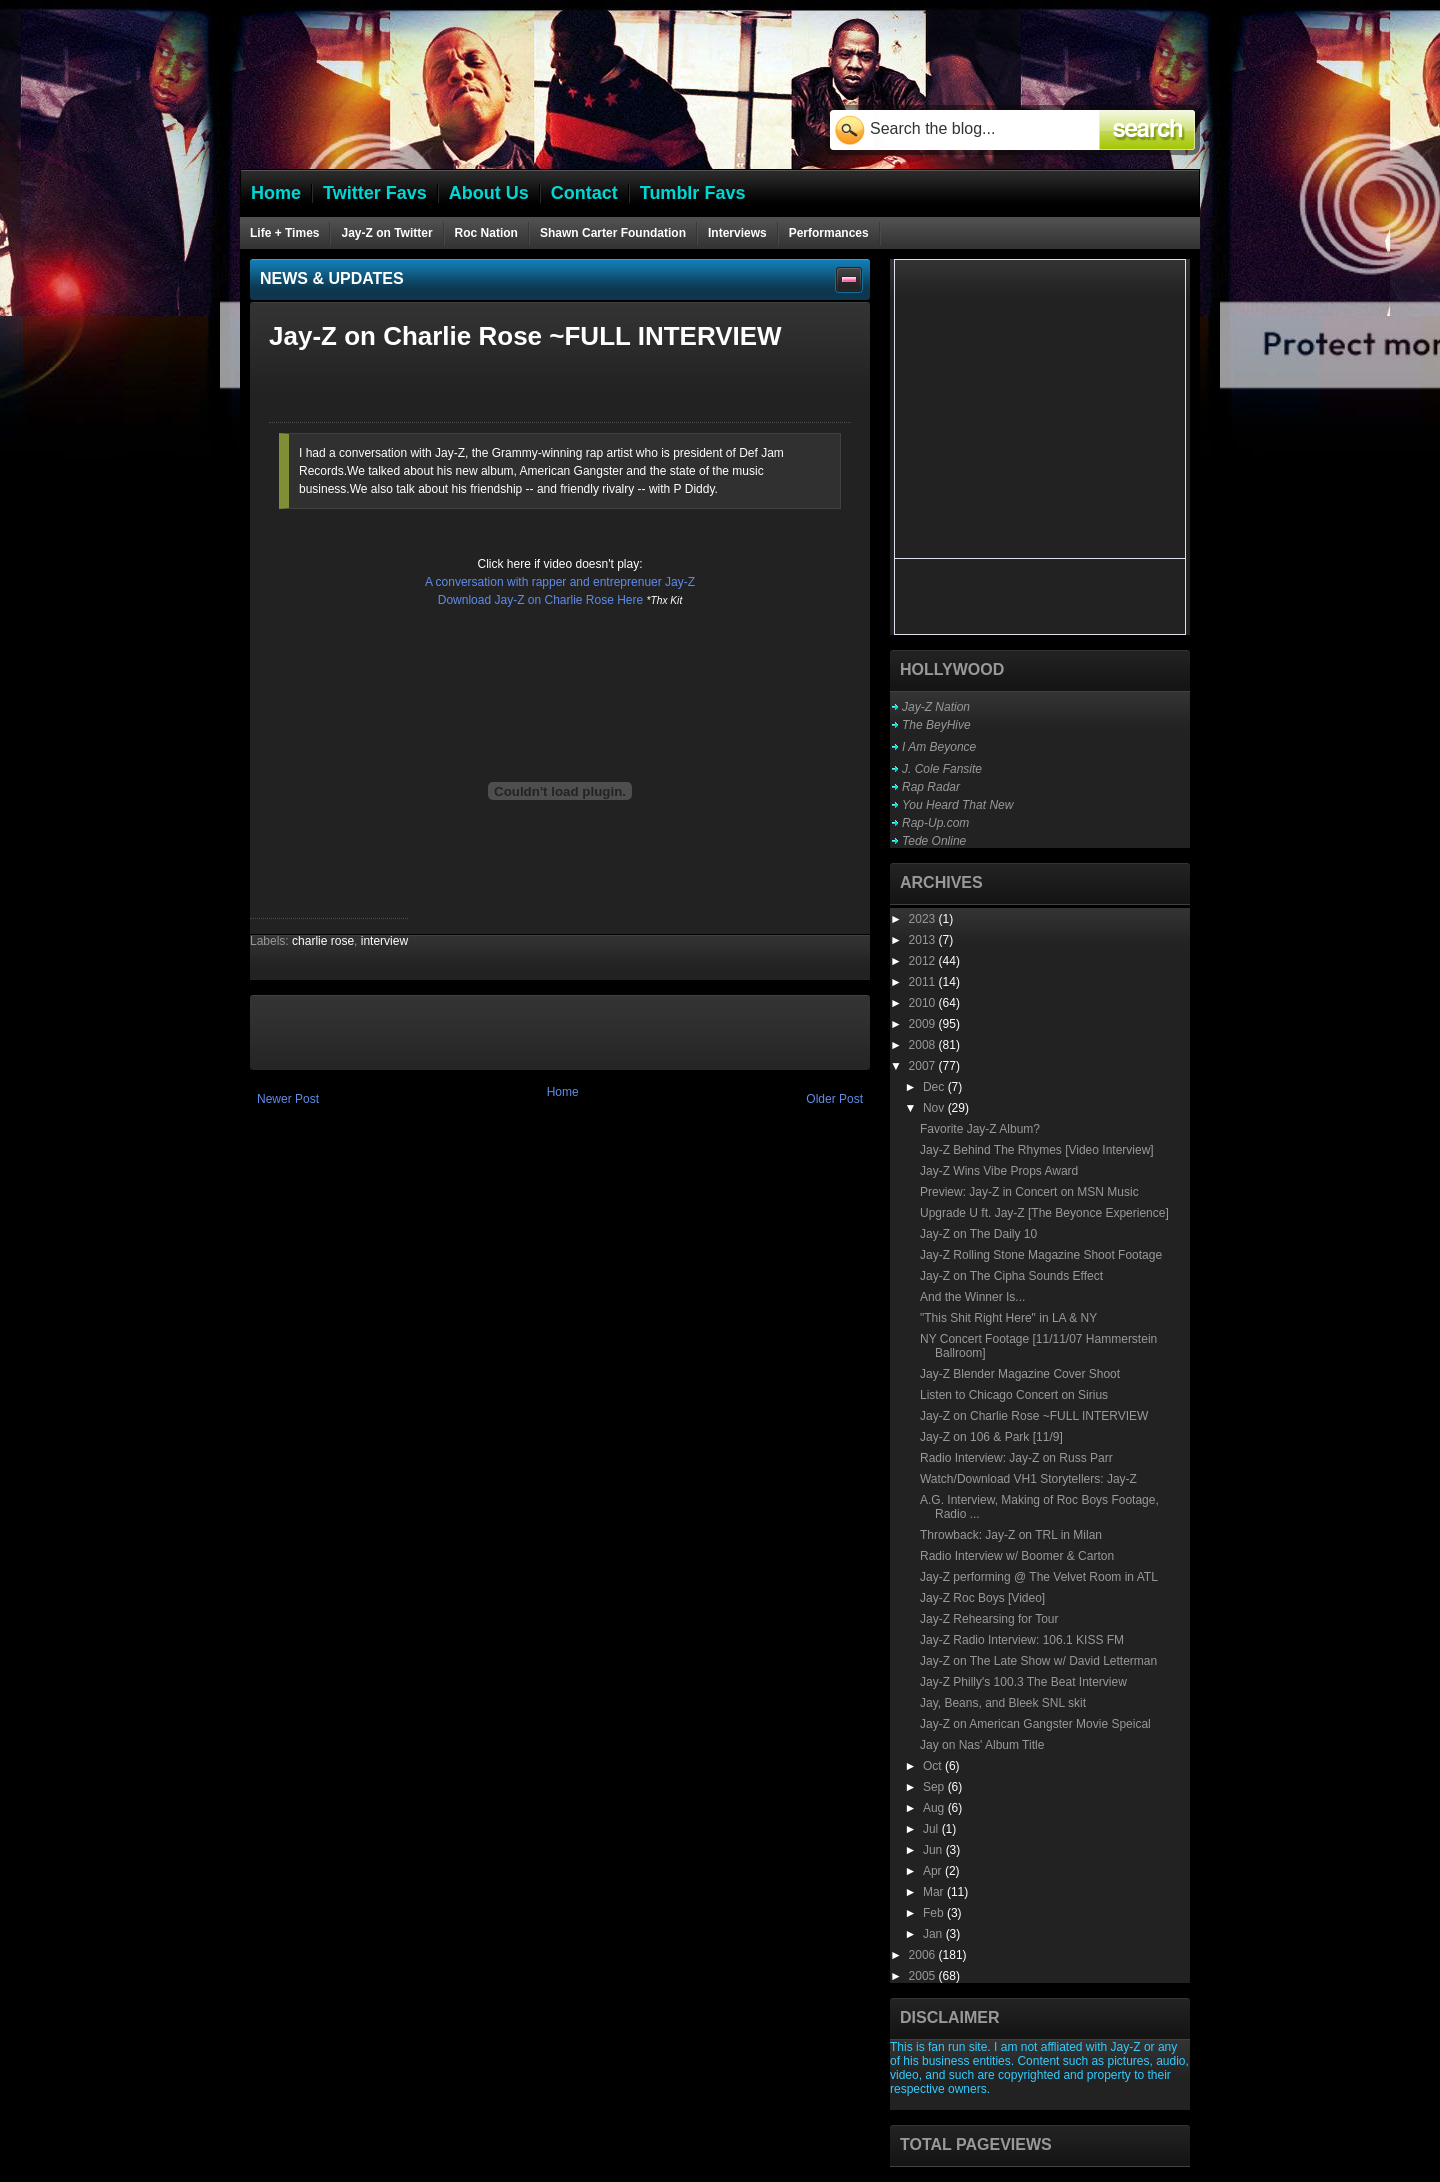 The image size is (1440, 2182). I want to click on Jun, so click(934, 1850).